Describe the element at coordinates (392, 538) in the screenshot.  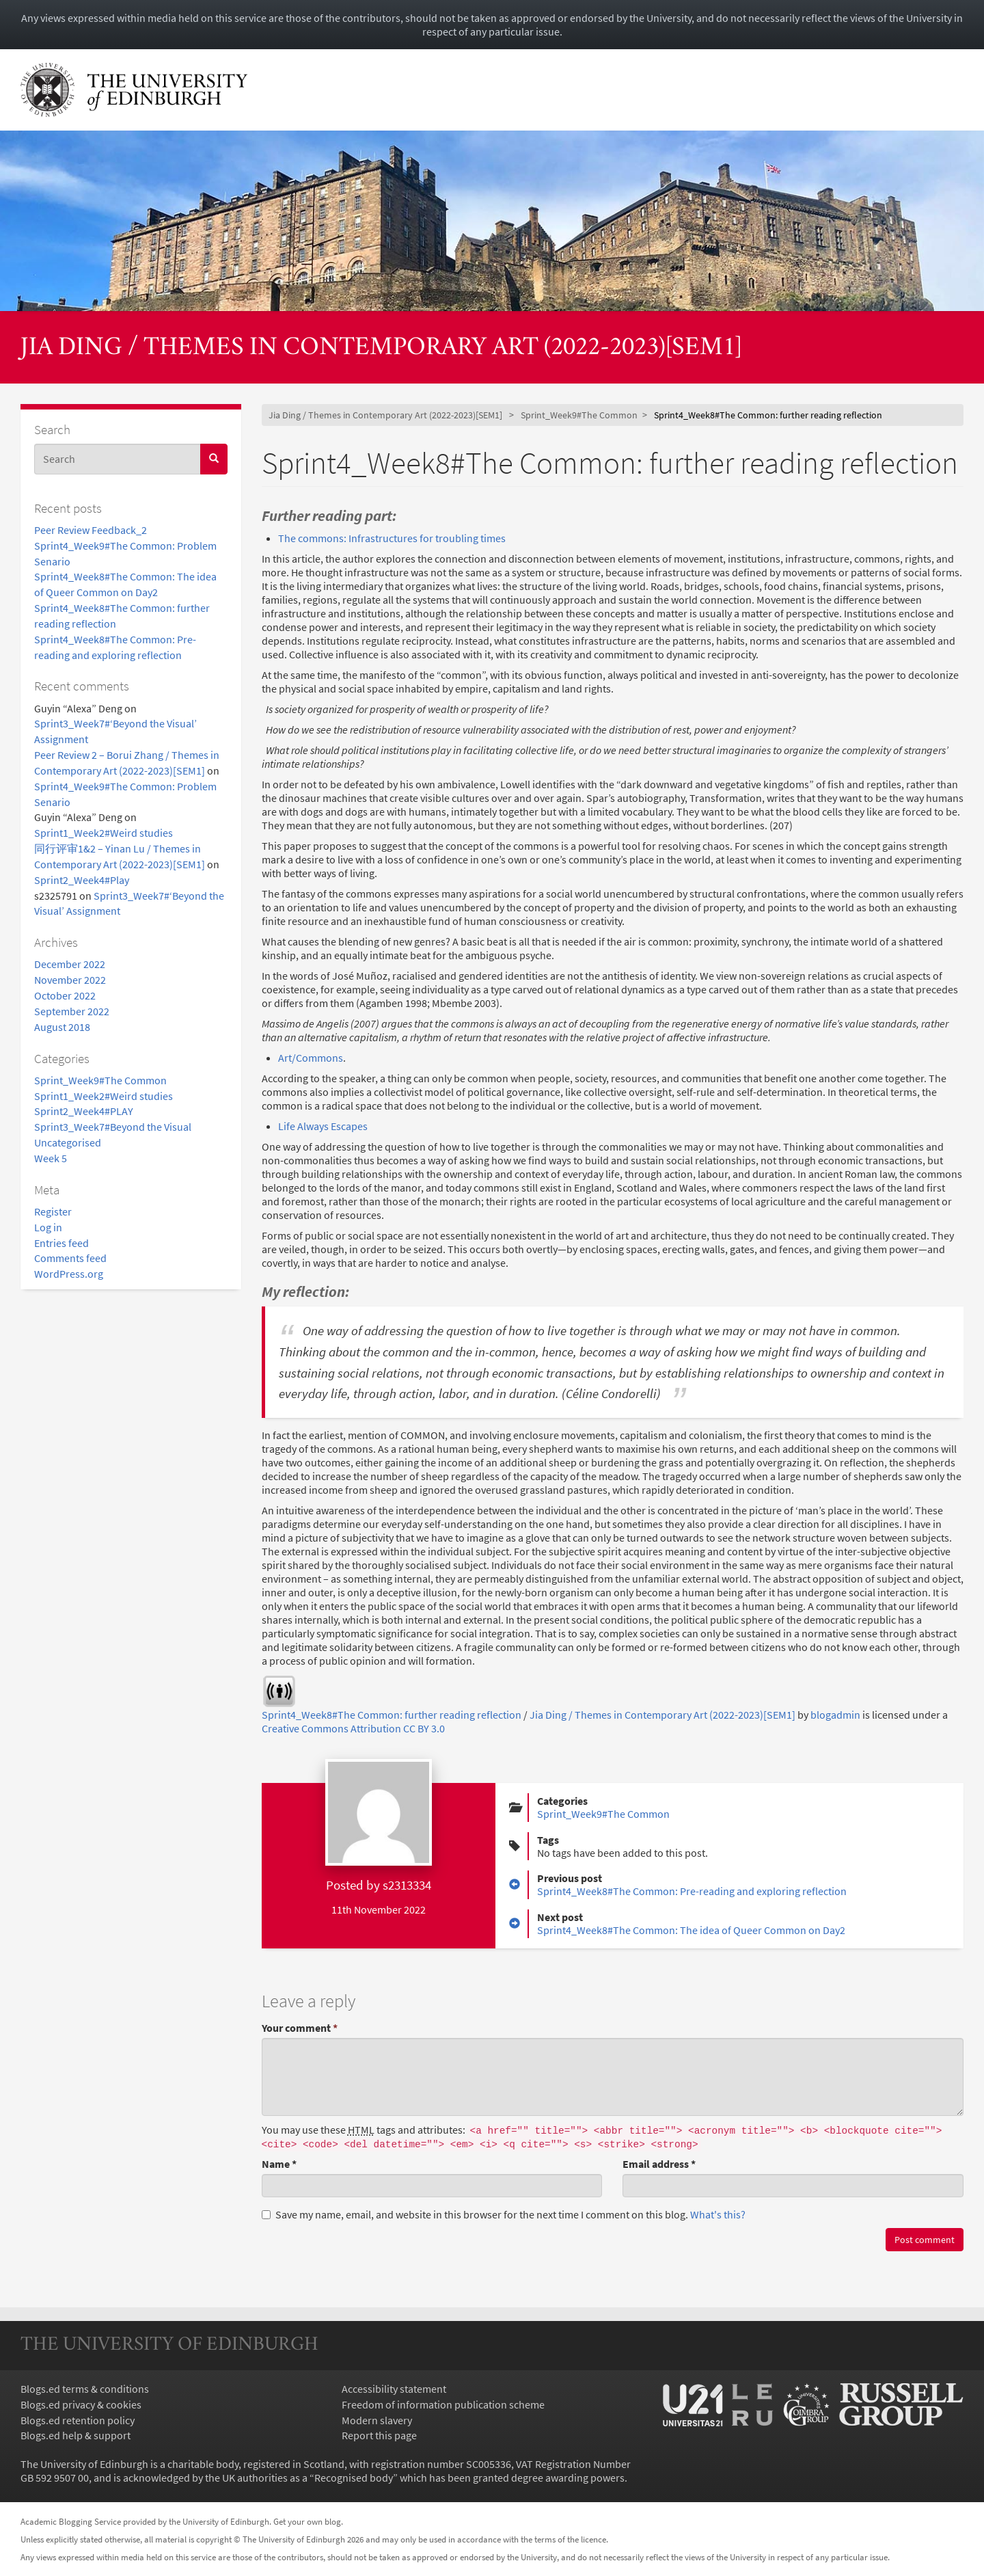
I see `The commons: Infrastructures for troubling times` at that location.